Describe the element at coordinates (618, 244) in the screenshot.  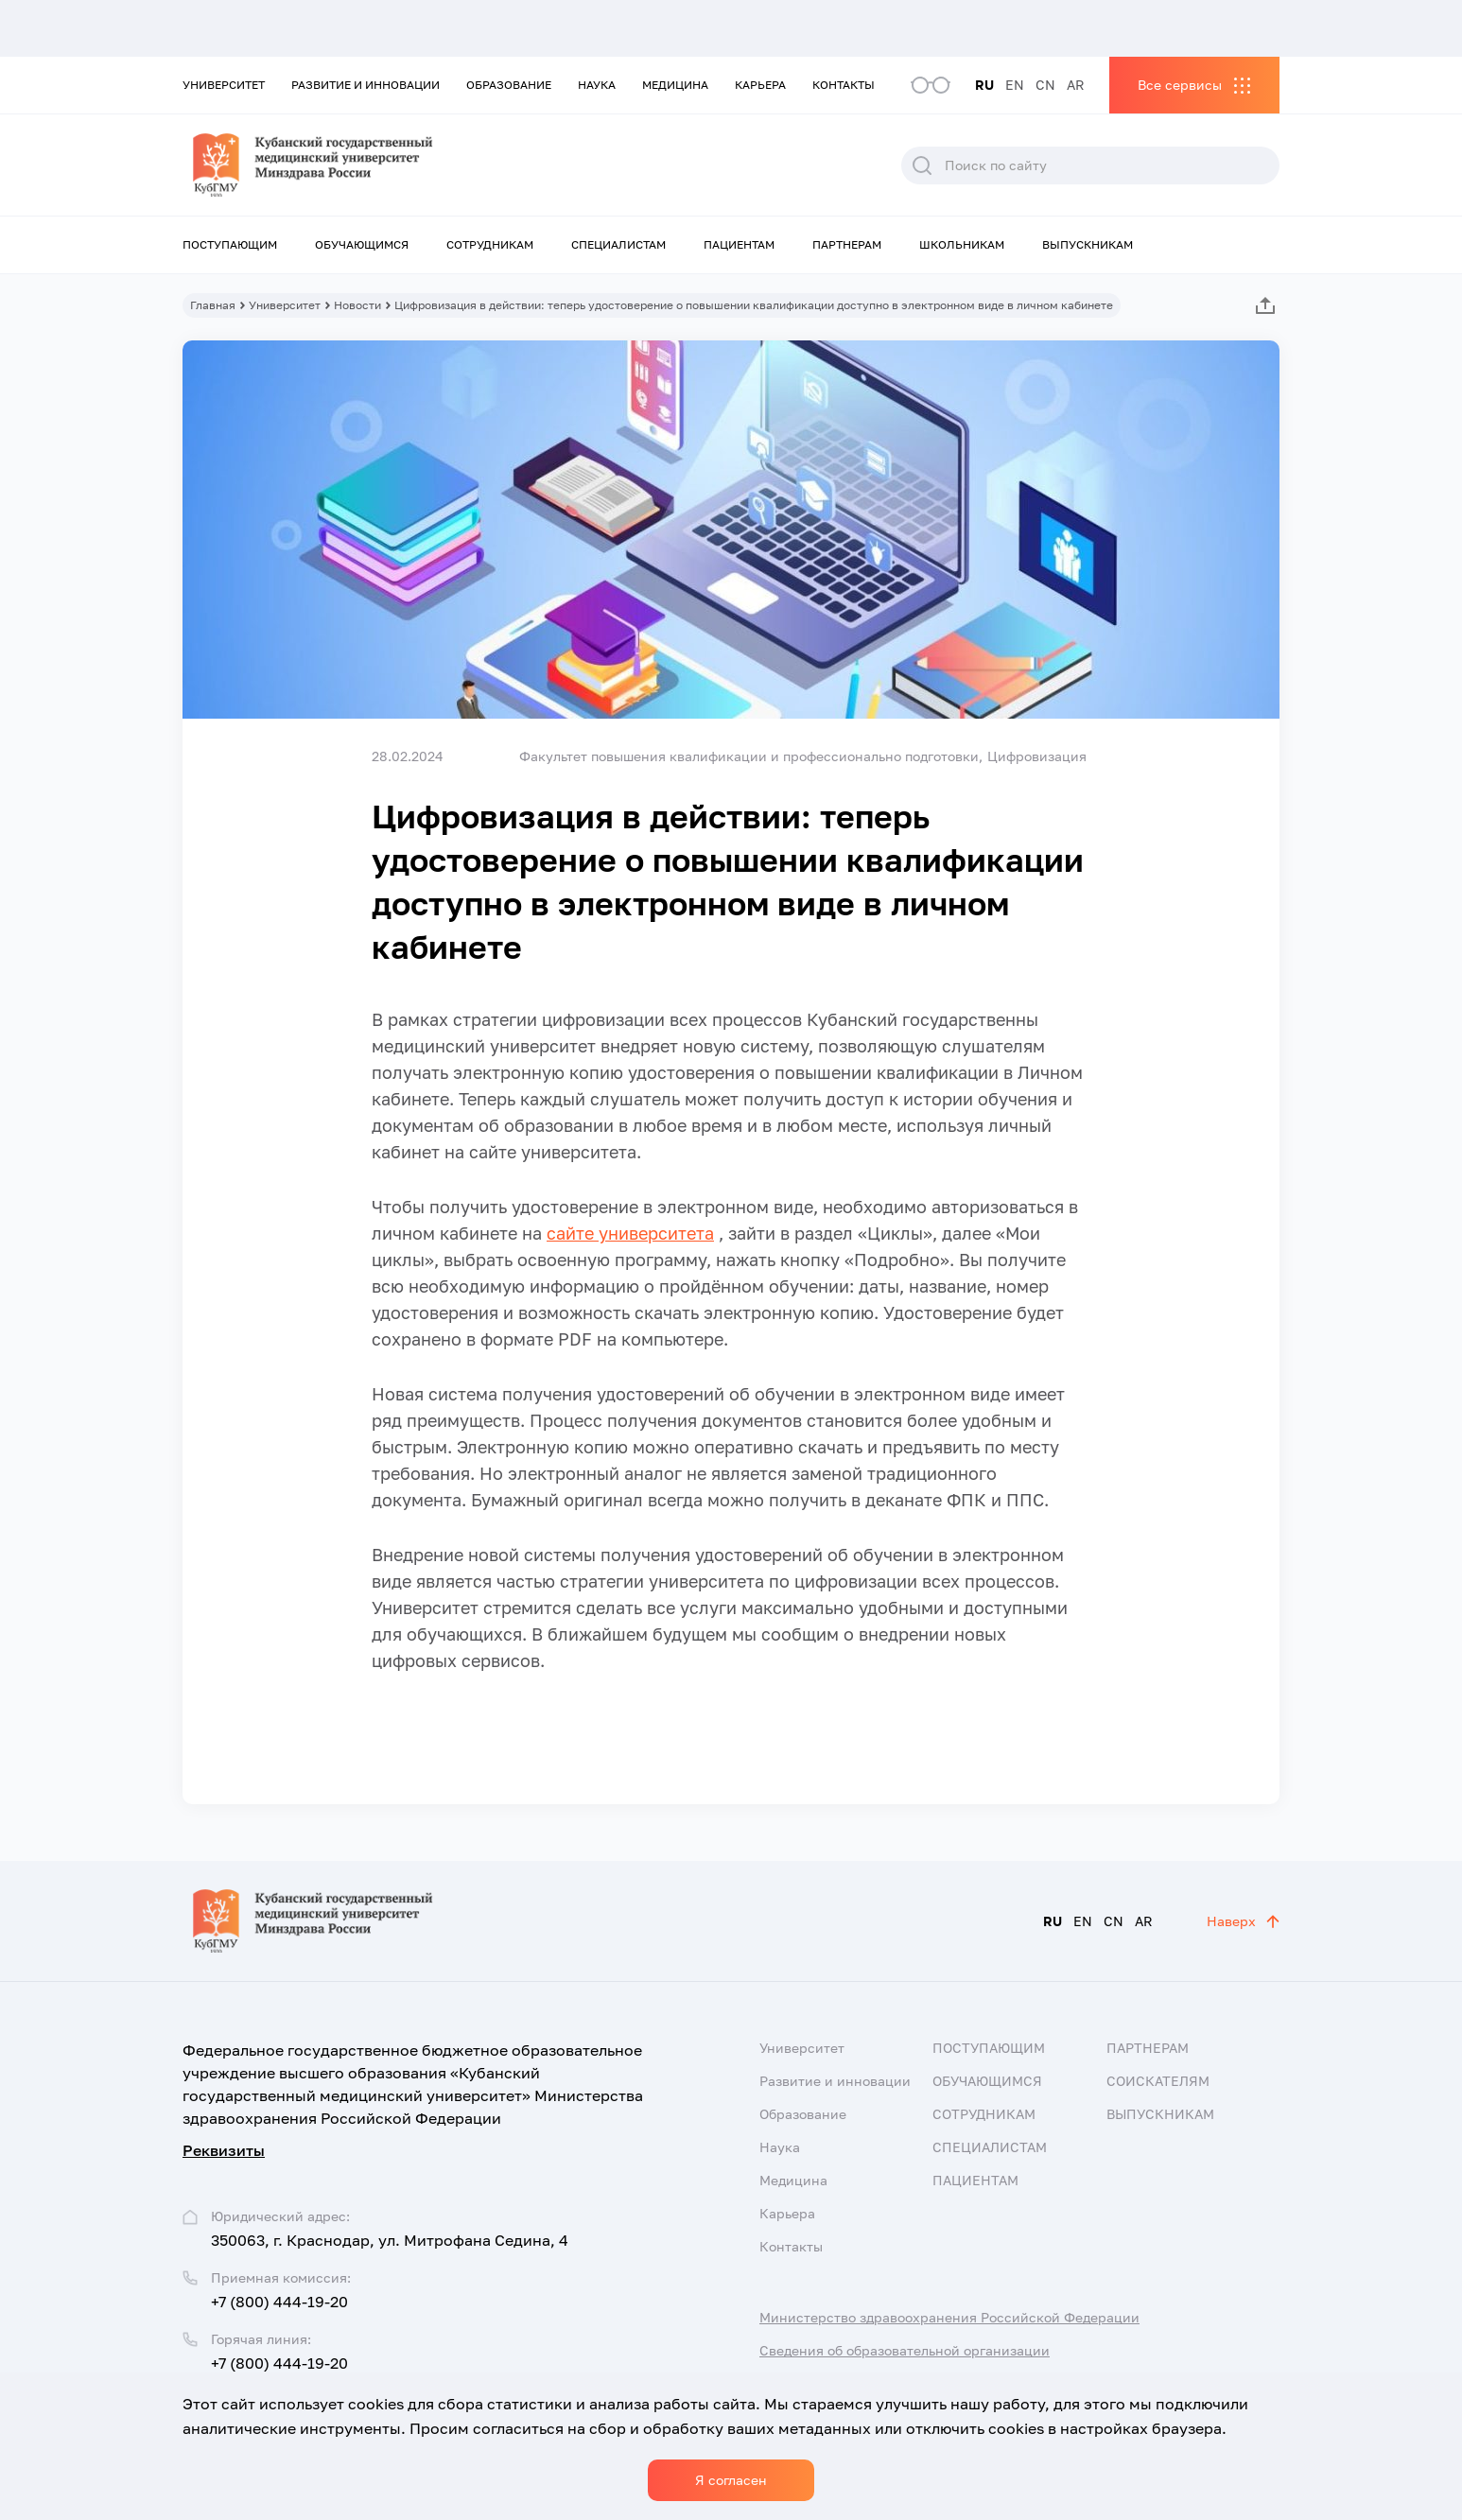
I see `Специалистам` at that location.